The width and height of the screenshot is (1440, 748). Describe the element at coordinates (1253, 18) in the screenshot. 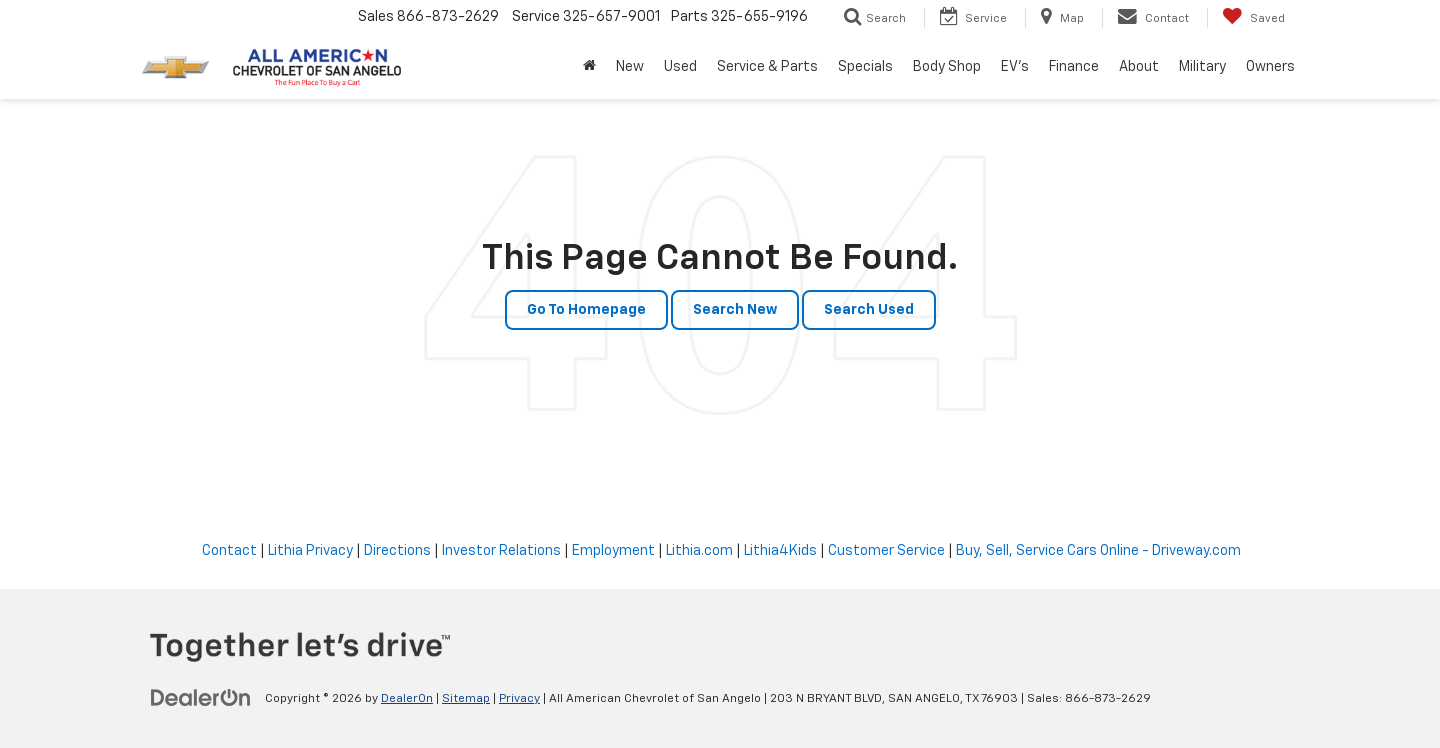

I see `[My Saved Vehicles]` at that location.